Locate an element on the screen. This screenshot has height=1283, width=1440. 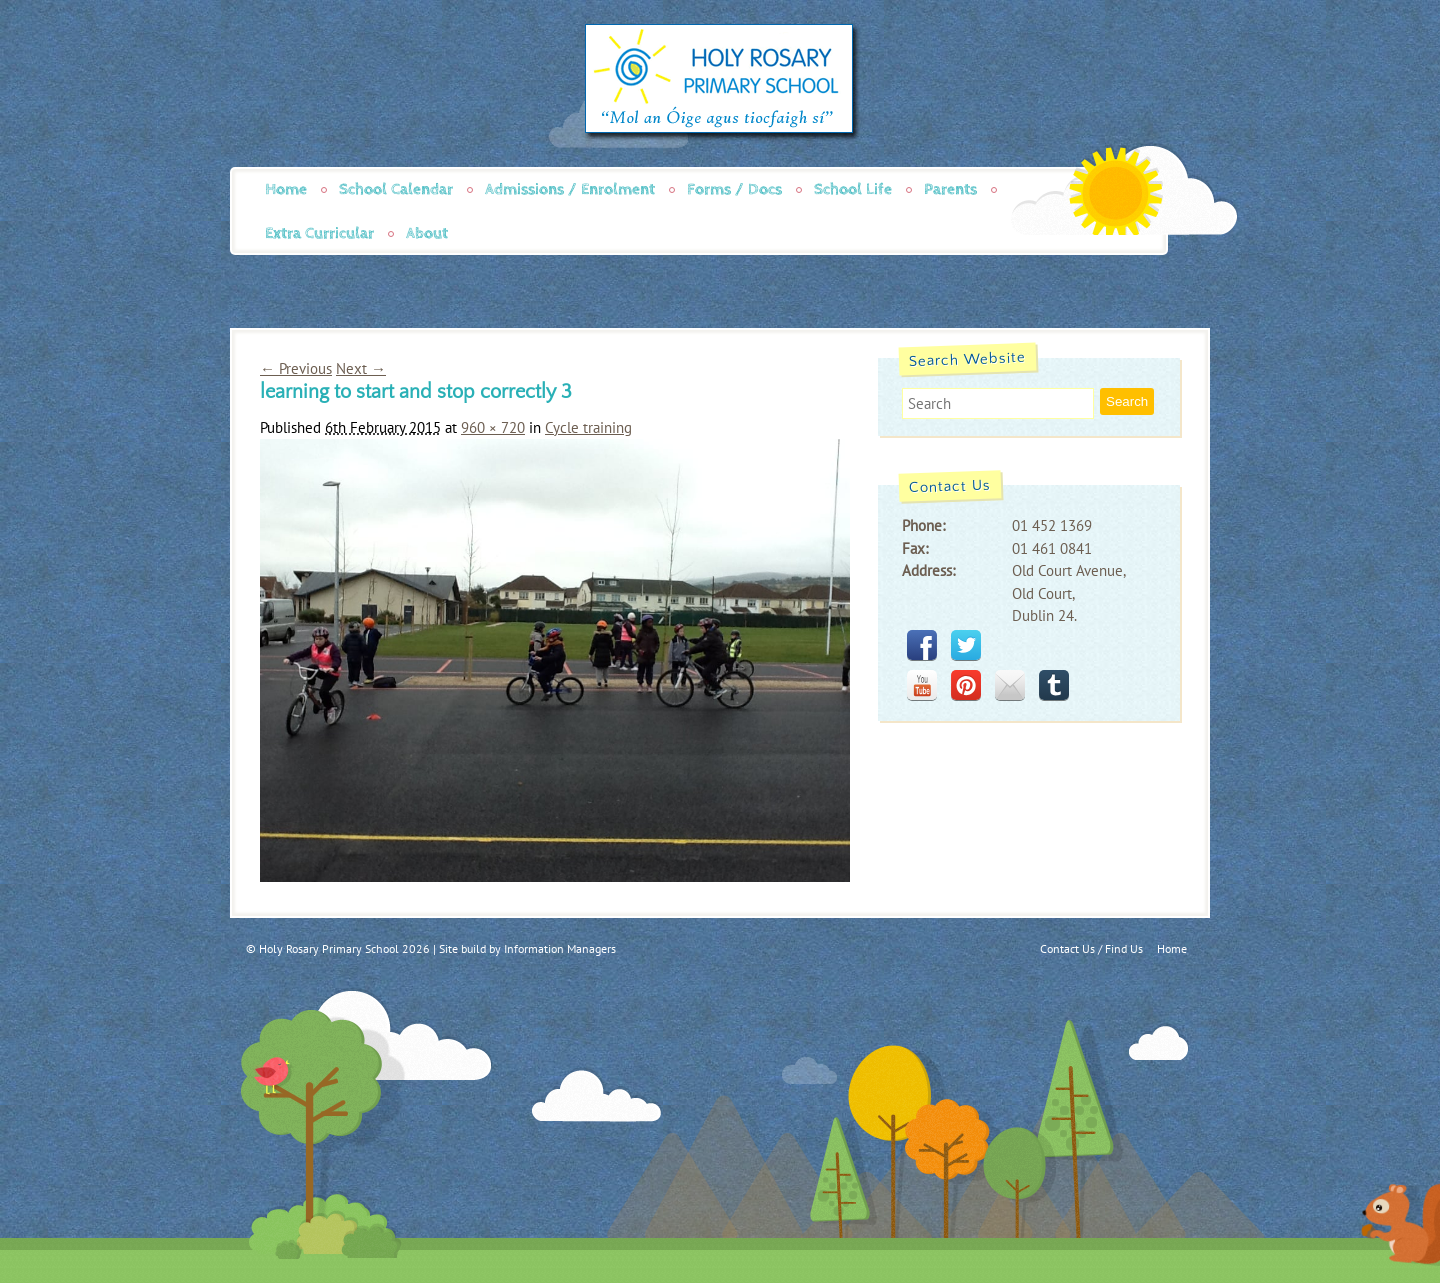
← Previous is located at coordinates (296, 368).